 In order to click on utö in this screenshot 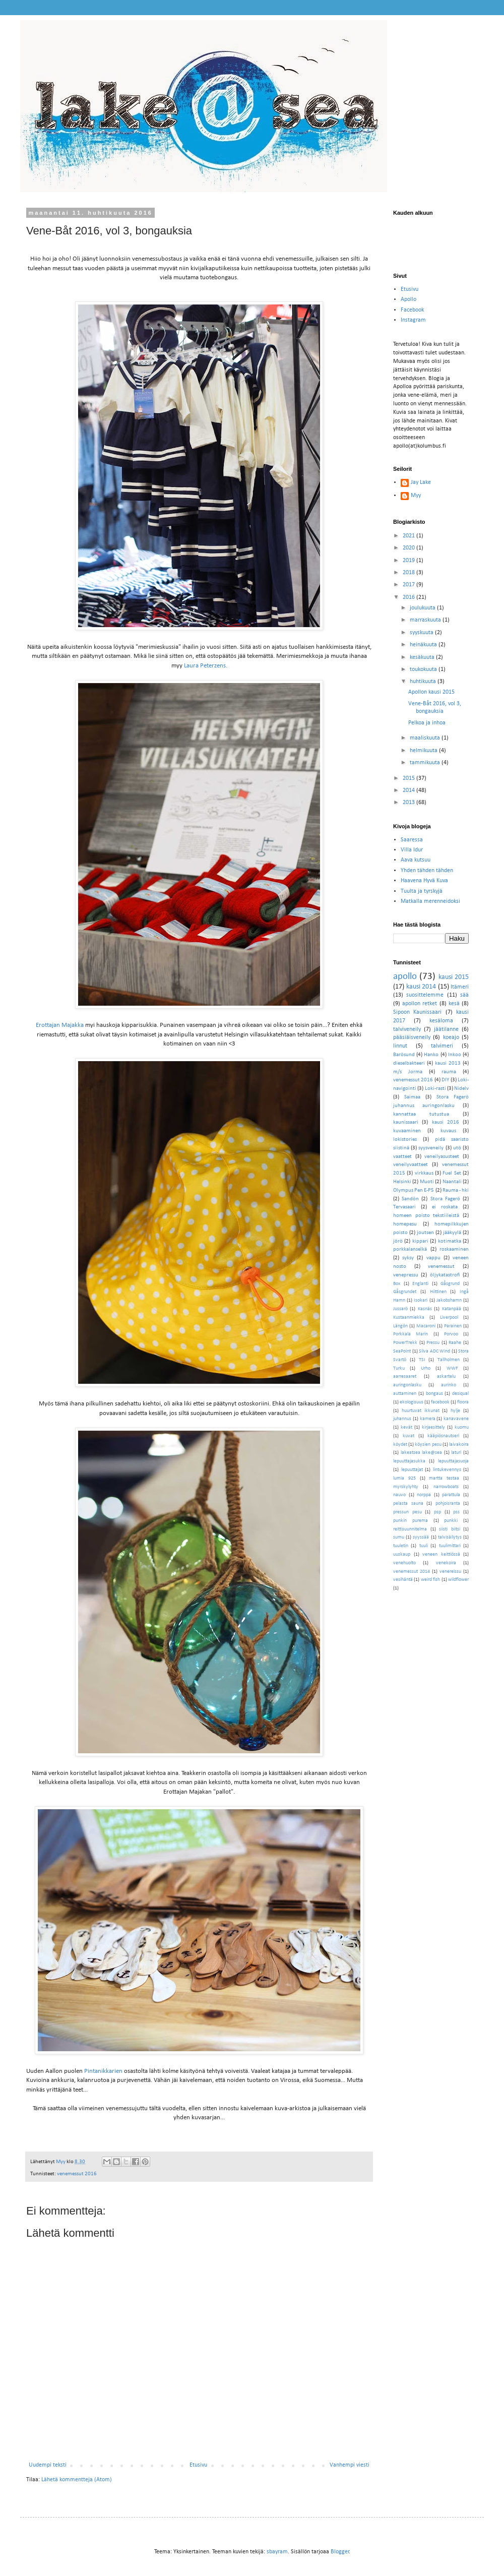, I will do `click(457, 1148)`.